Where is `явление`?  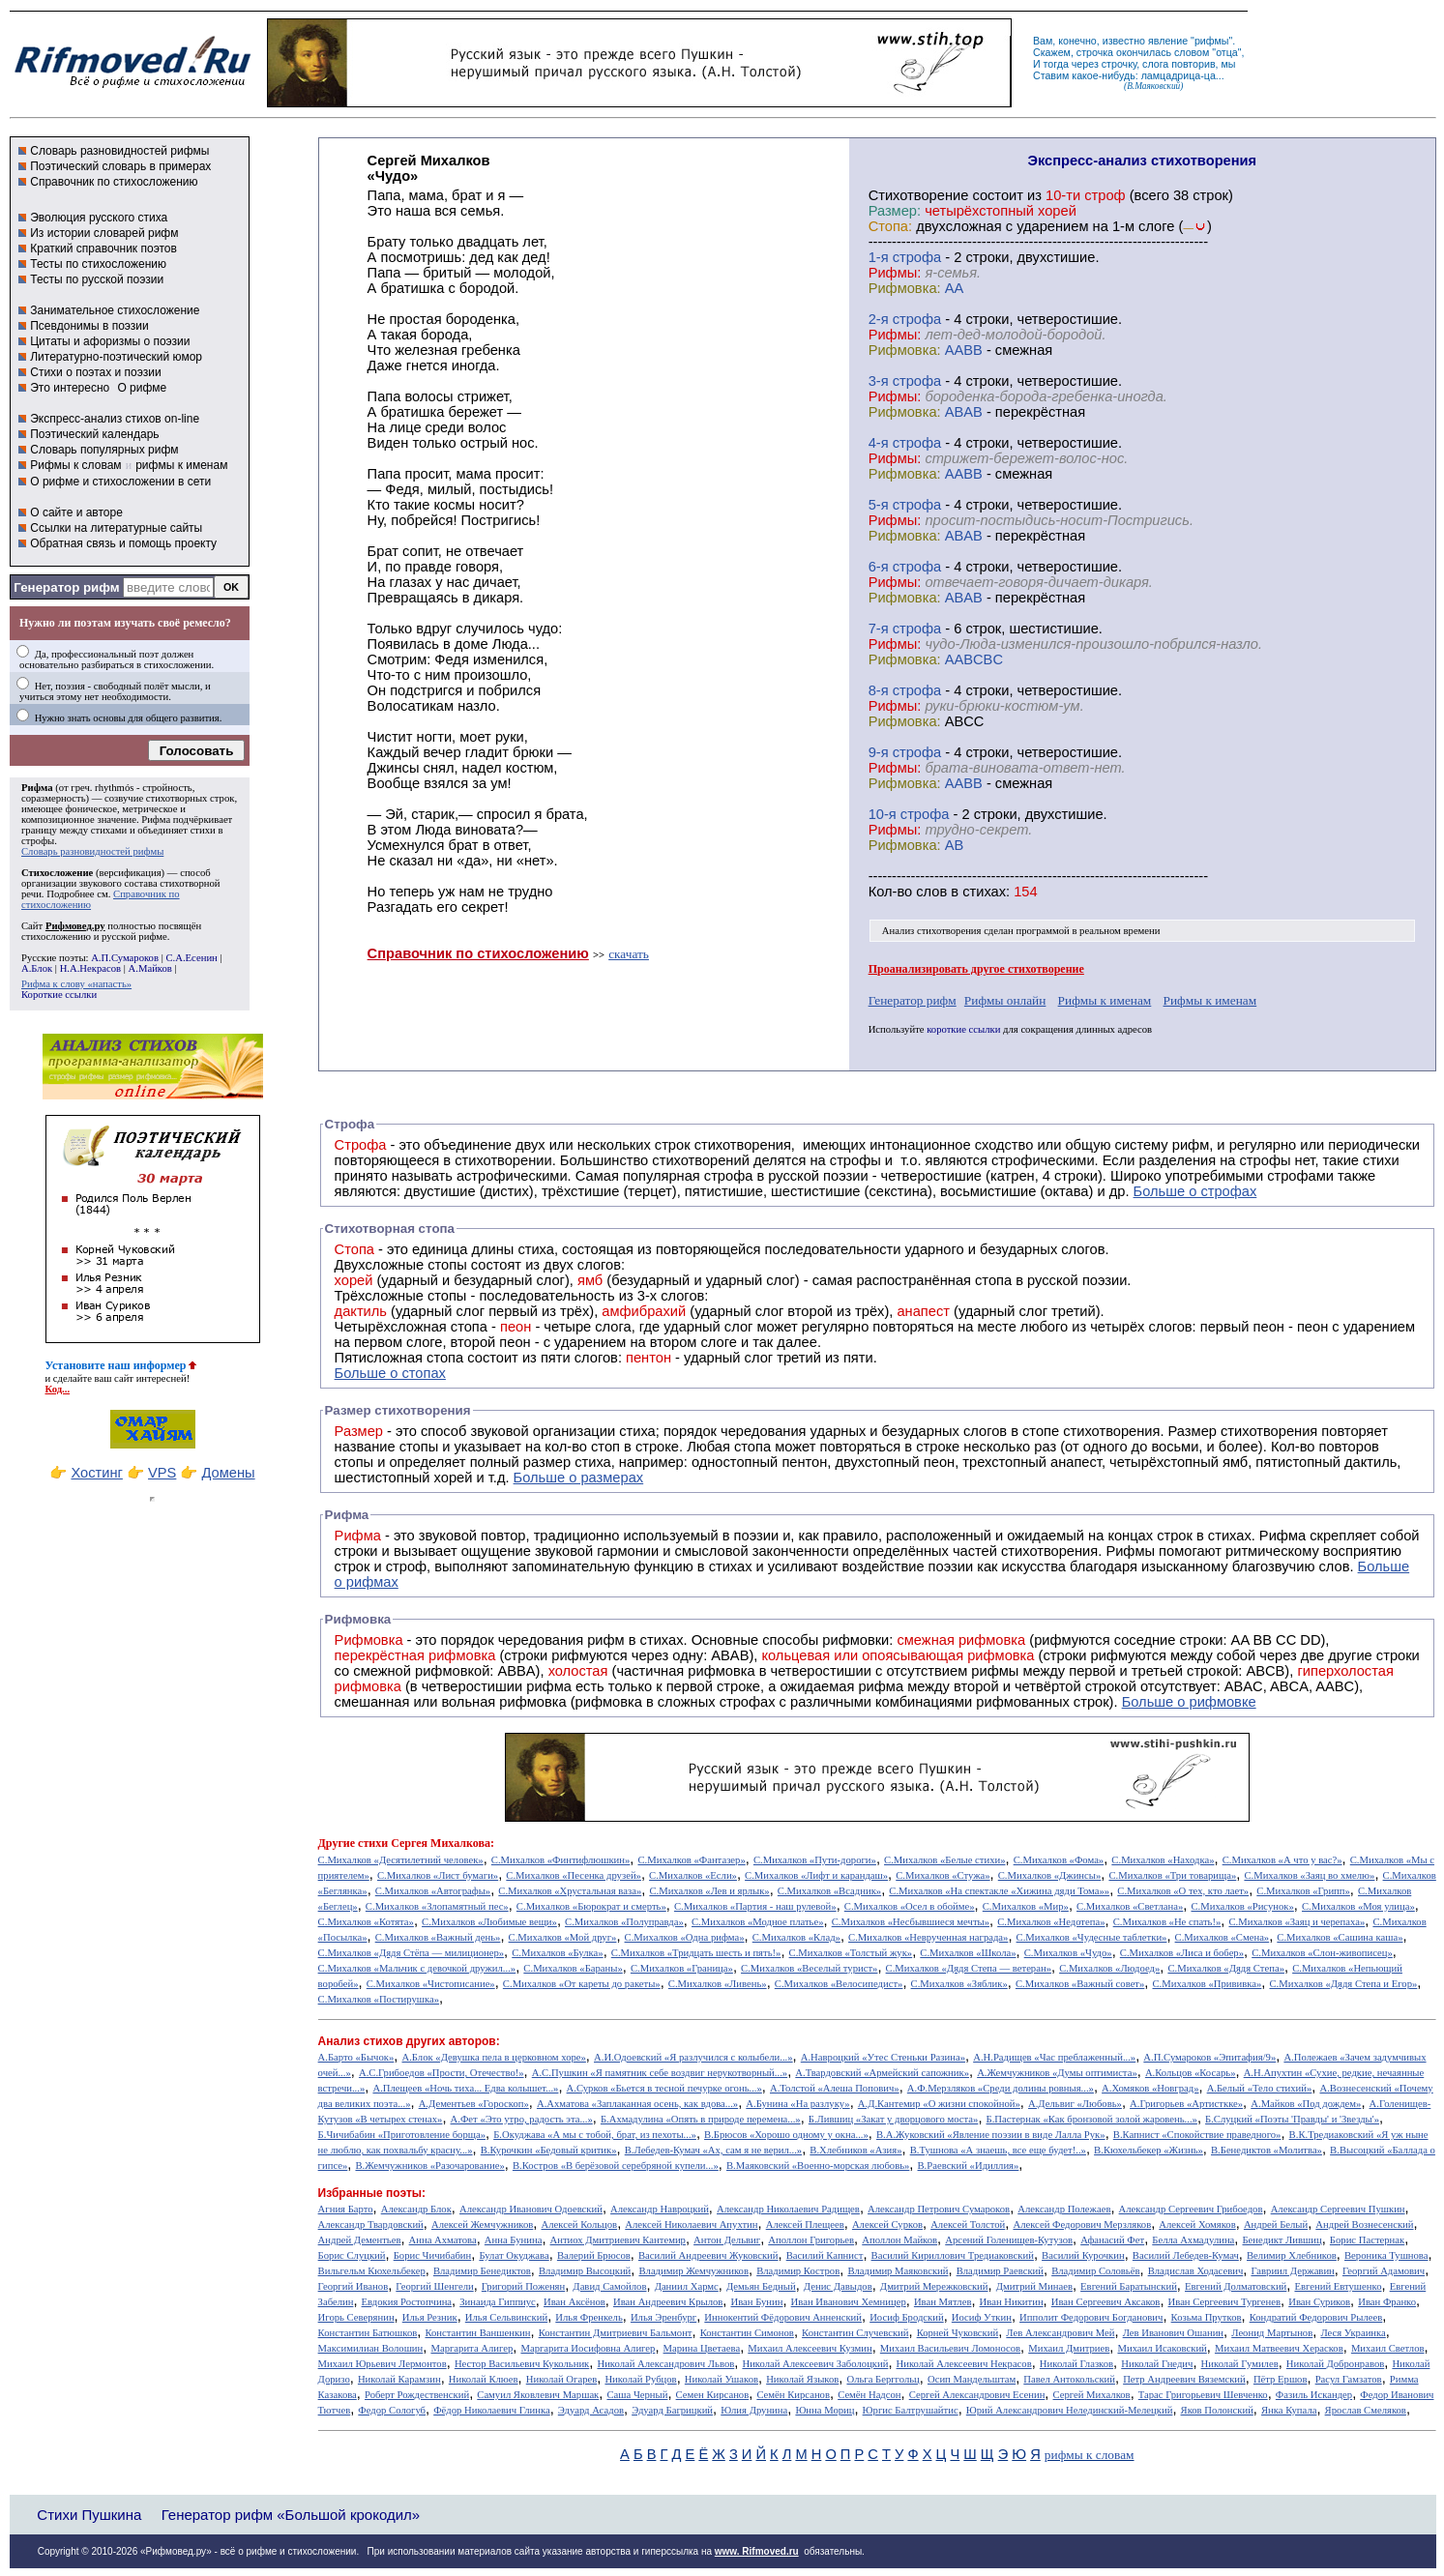 явление is located at coordinates (1168, 40).